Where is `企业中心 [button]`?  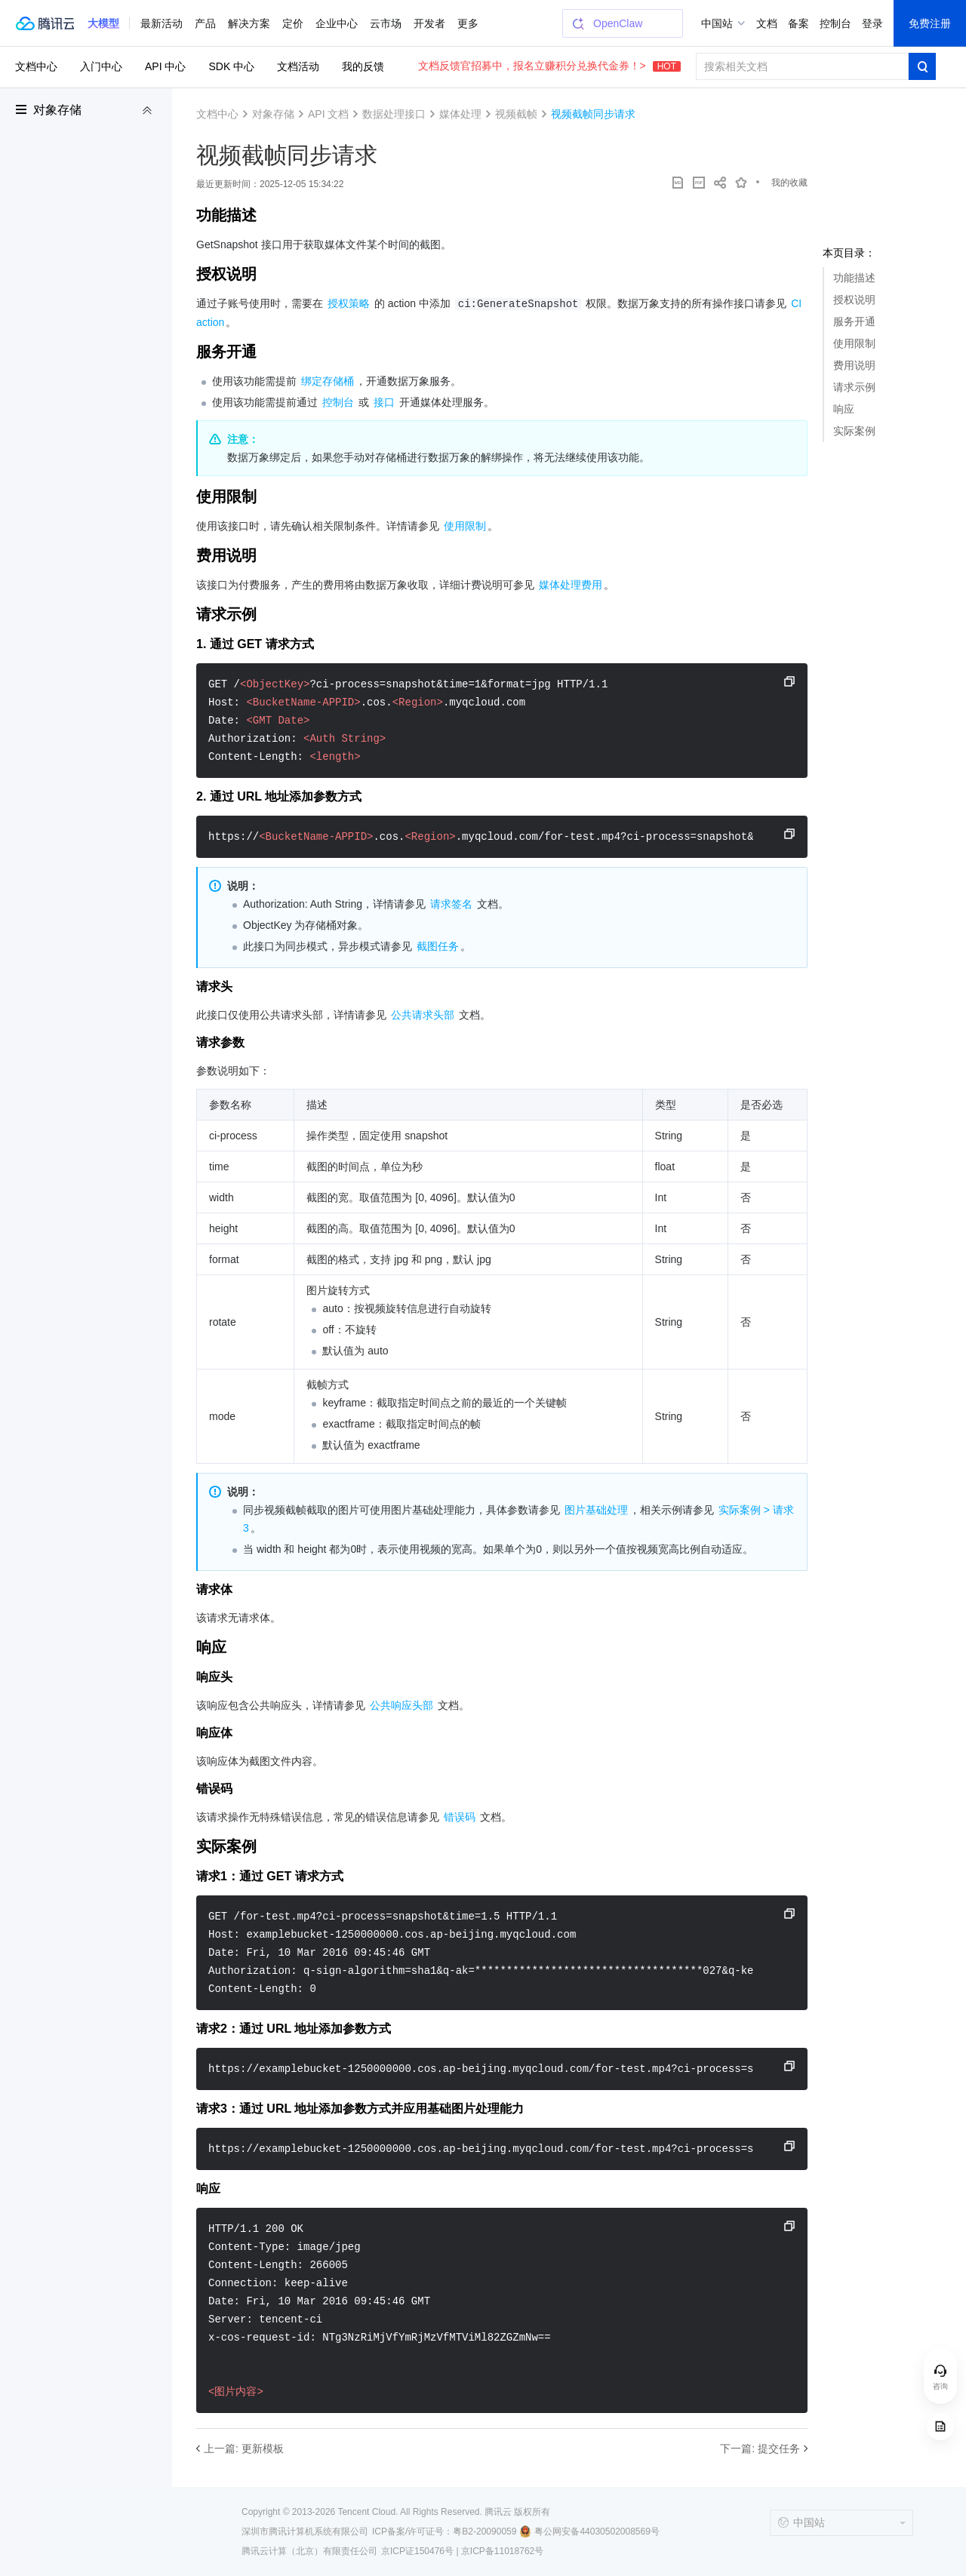 企业中心 [button] is located at coordinates (336, 23).